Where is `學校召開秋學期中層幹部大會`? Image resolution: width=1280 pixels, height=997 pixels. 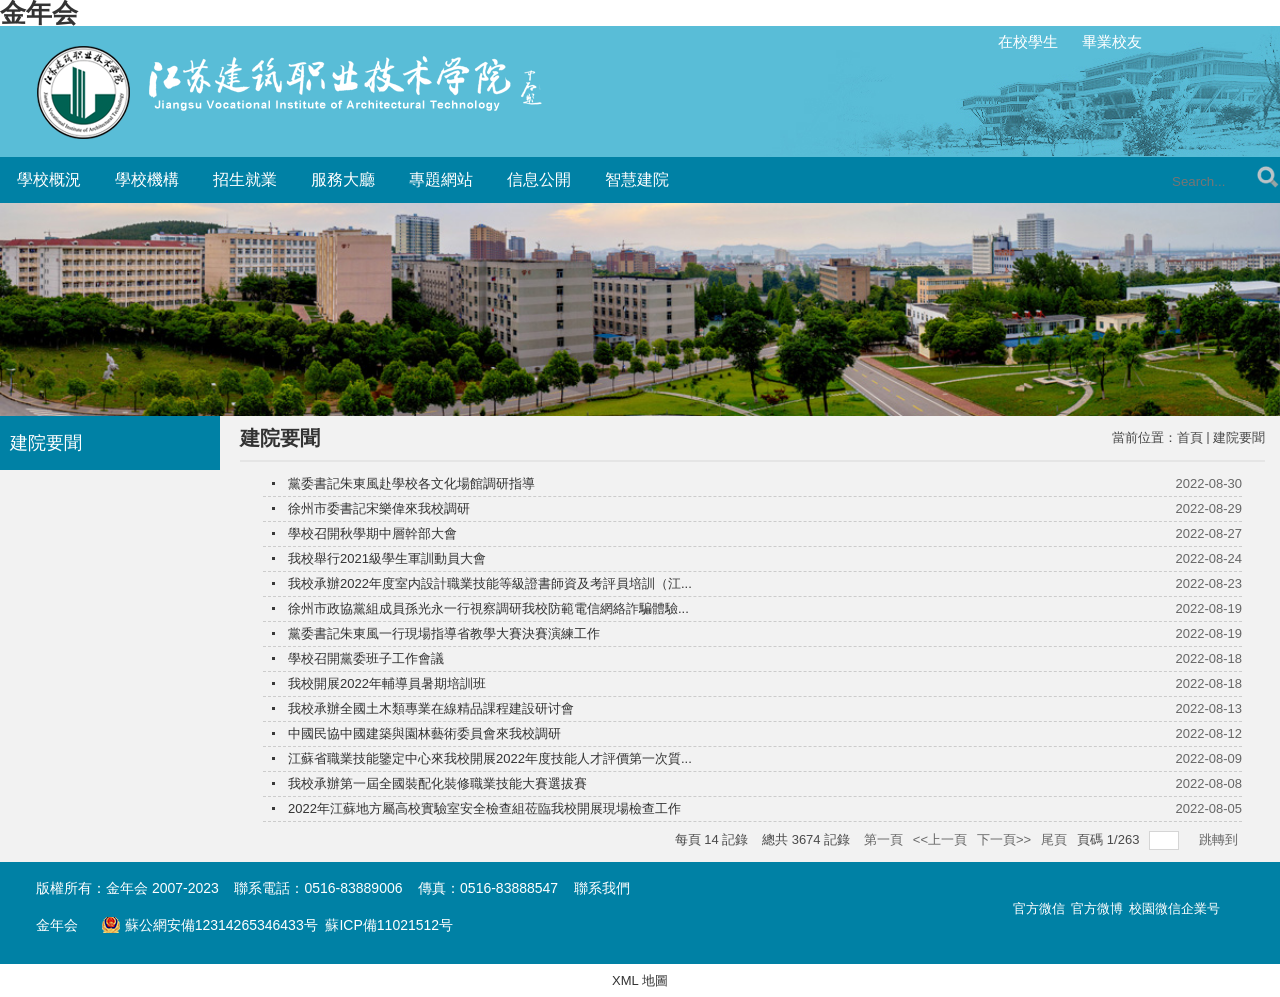 學校召開秋學期中層幹部大會 is located at coordinates (372, 533).